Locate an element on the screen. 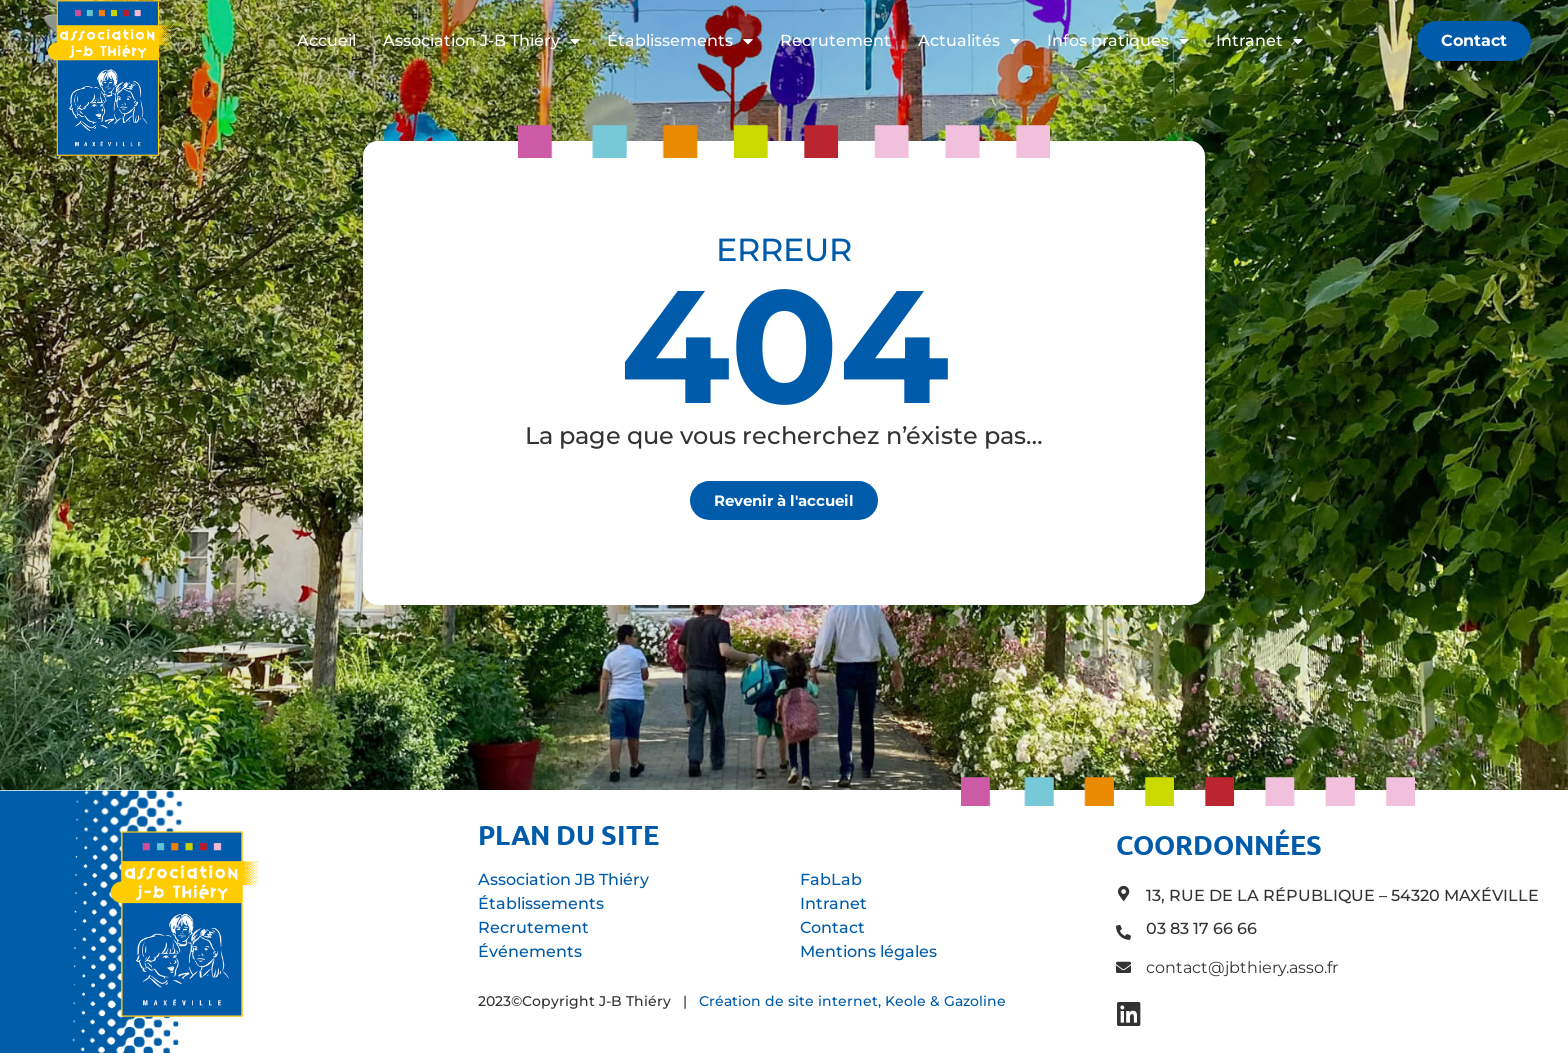 This screenshot has height=1053, width=1568. Intranet is located at coordinates (1259, 41).